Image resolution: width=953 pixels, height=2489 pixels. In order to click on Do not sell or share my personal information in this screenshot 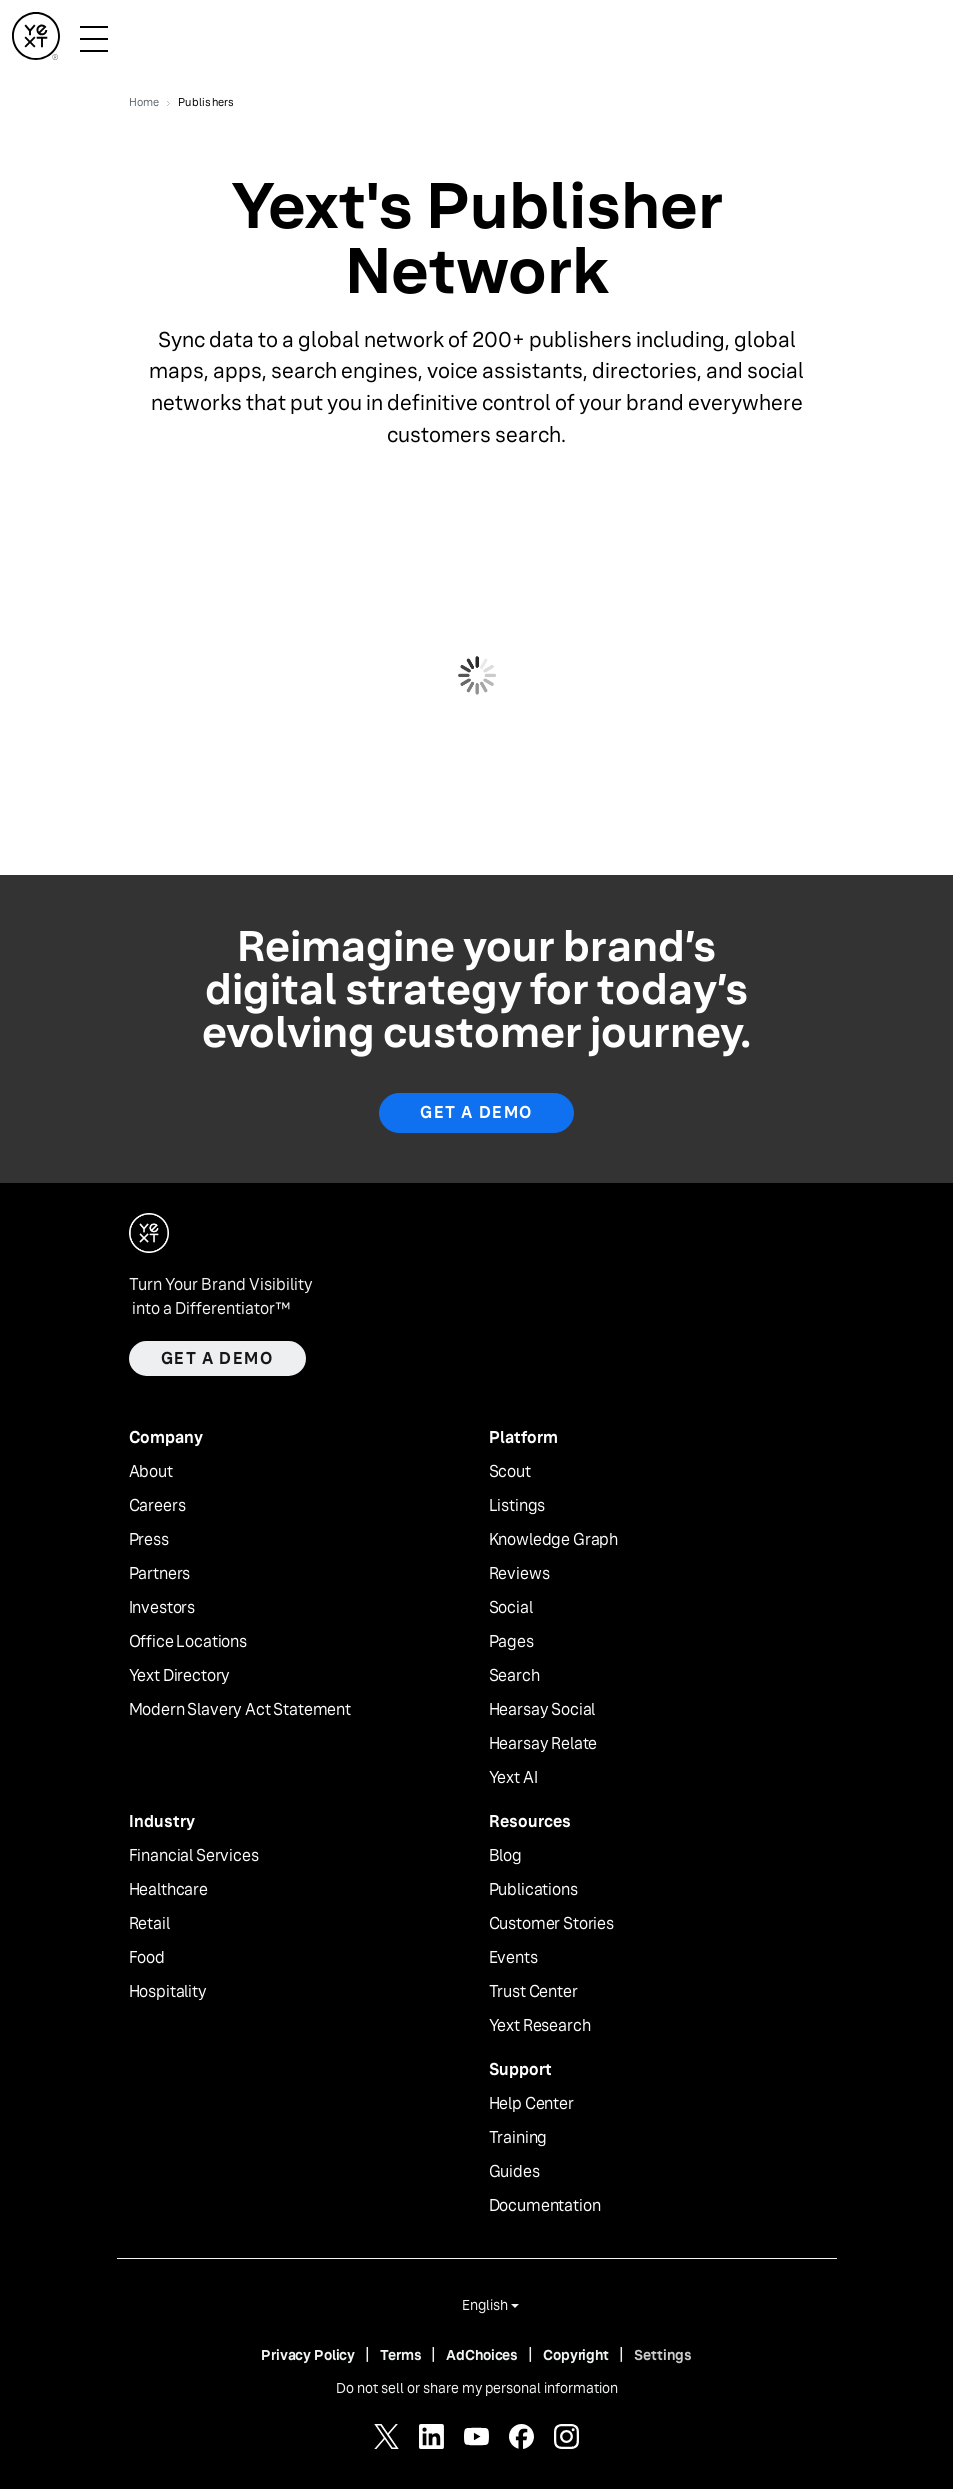, I will do `click(477, 2388)`.